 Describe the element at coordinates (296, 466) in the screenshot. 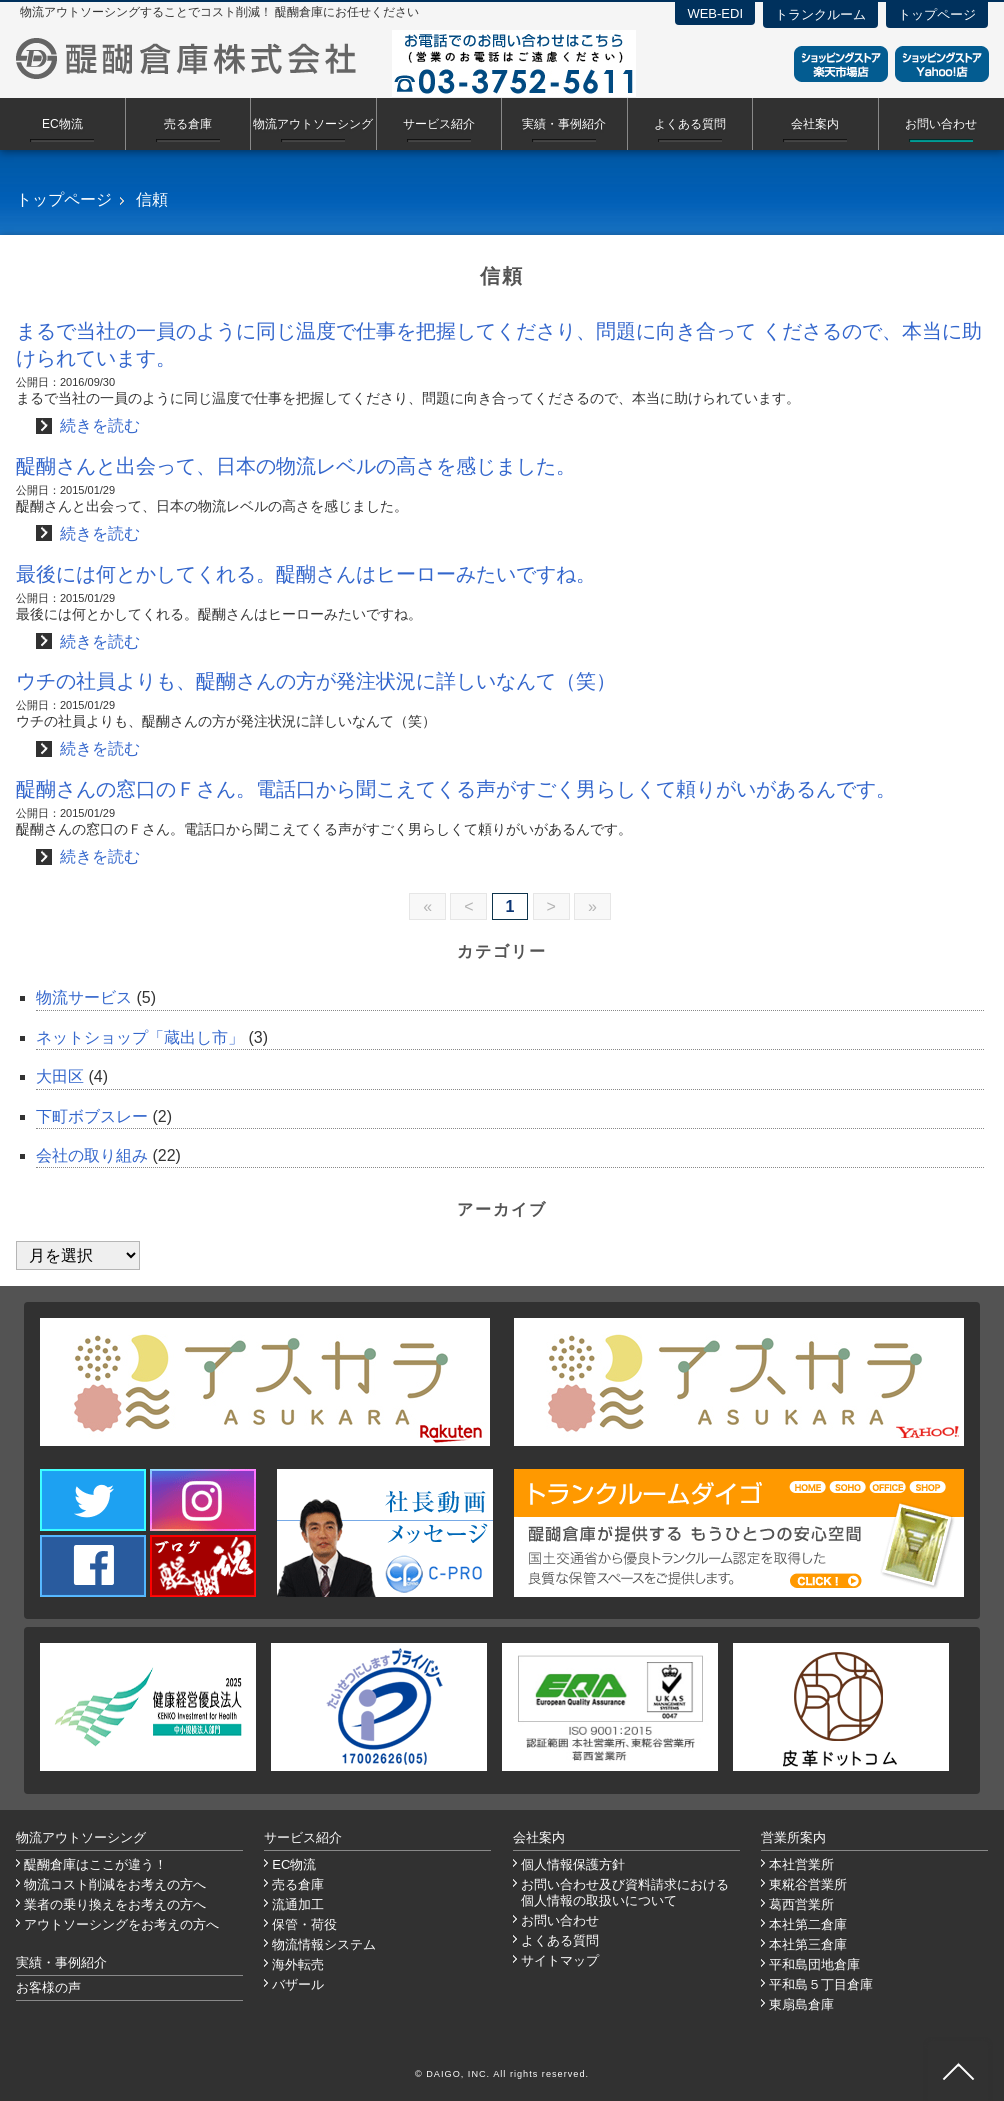

I see `醍醐さんと出会って、日本の物流レベルの高さを感じました。` at that location.